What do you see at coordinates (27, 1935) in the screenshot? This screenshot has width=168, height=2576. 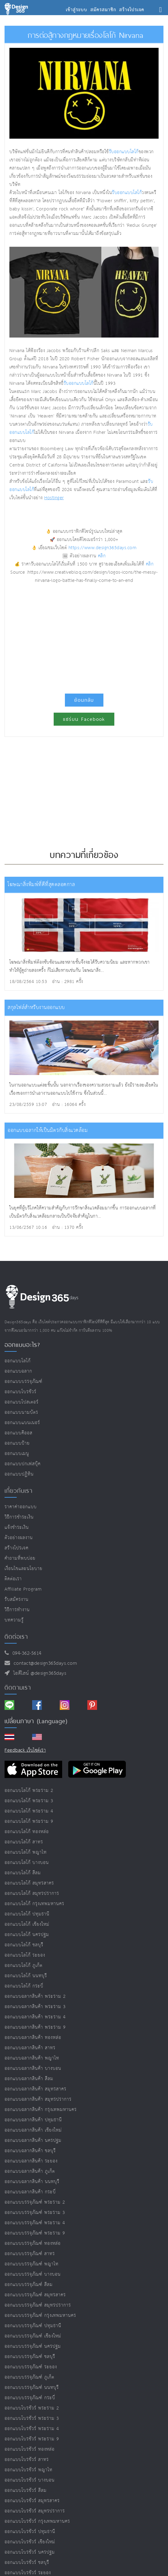 I see `ออกแบบโลโก้ นครปฐม` at bounding box center [27, 1935].